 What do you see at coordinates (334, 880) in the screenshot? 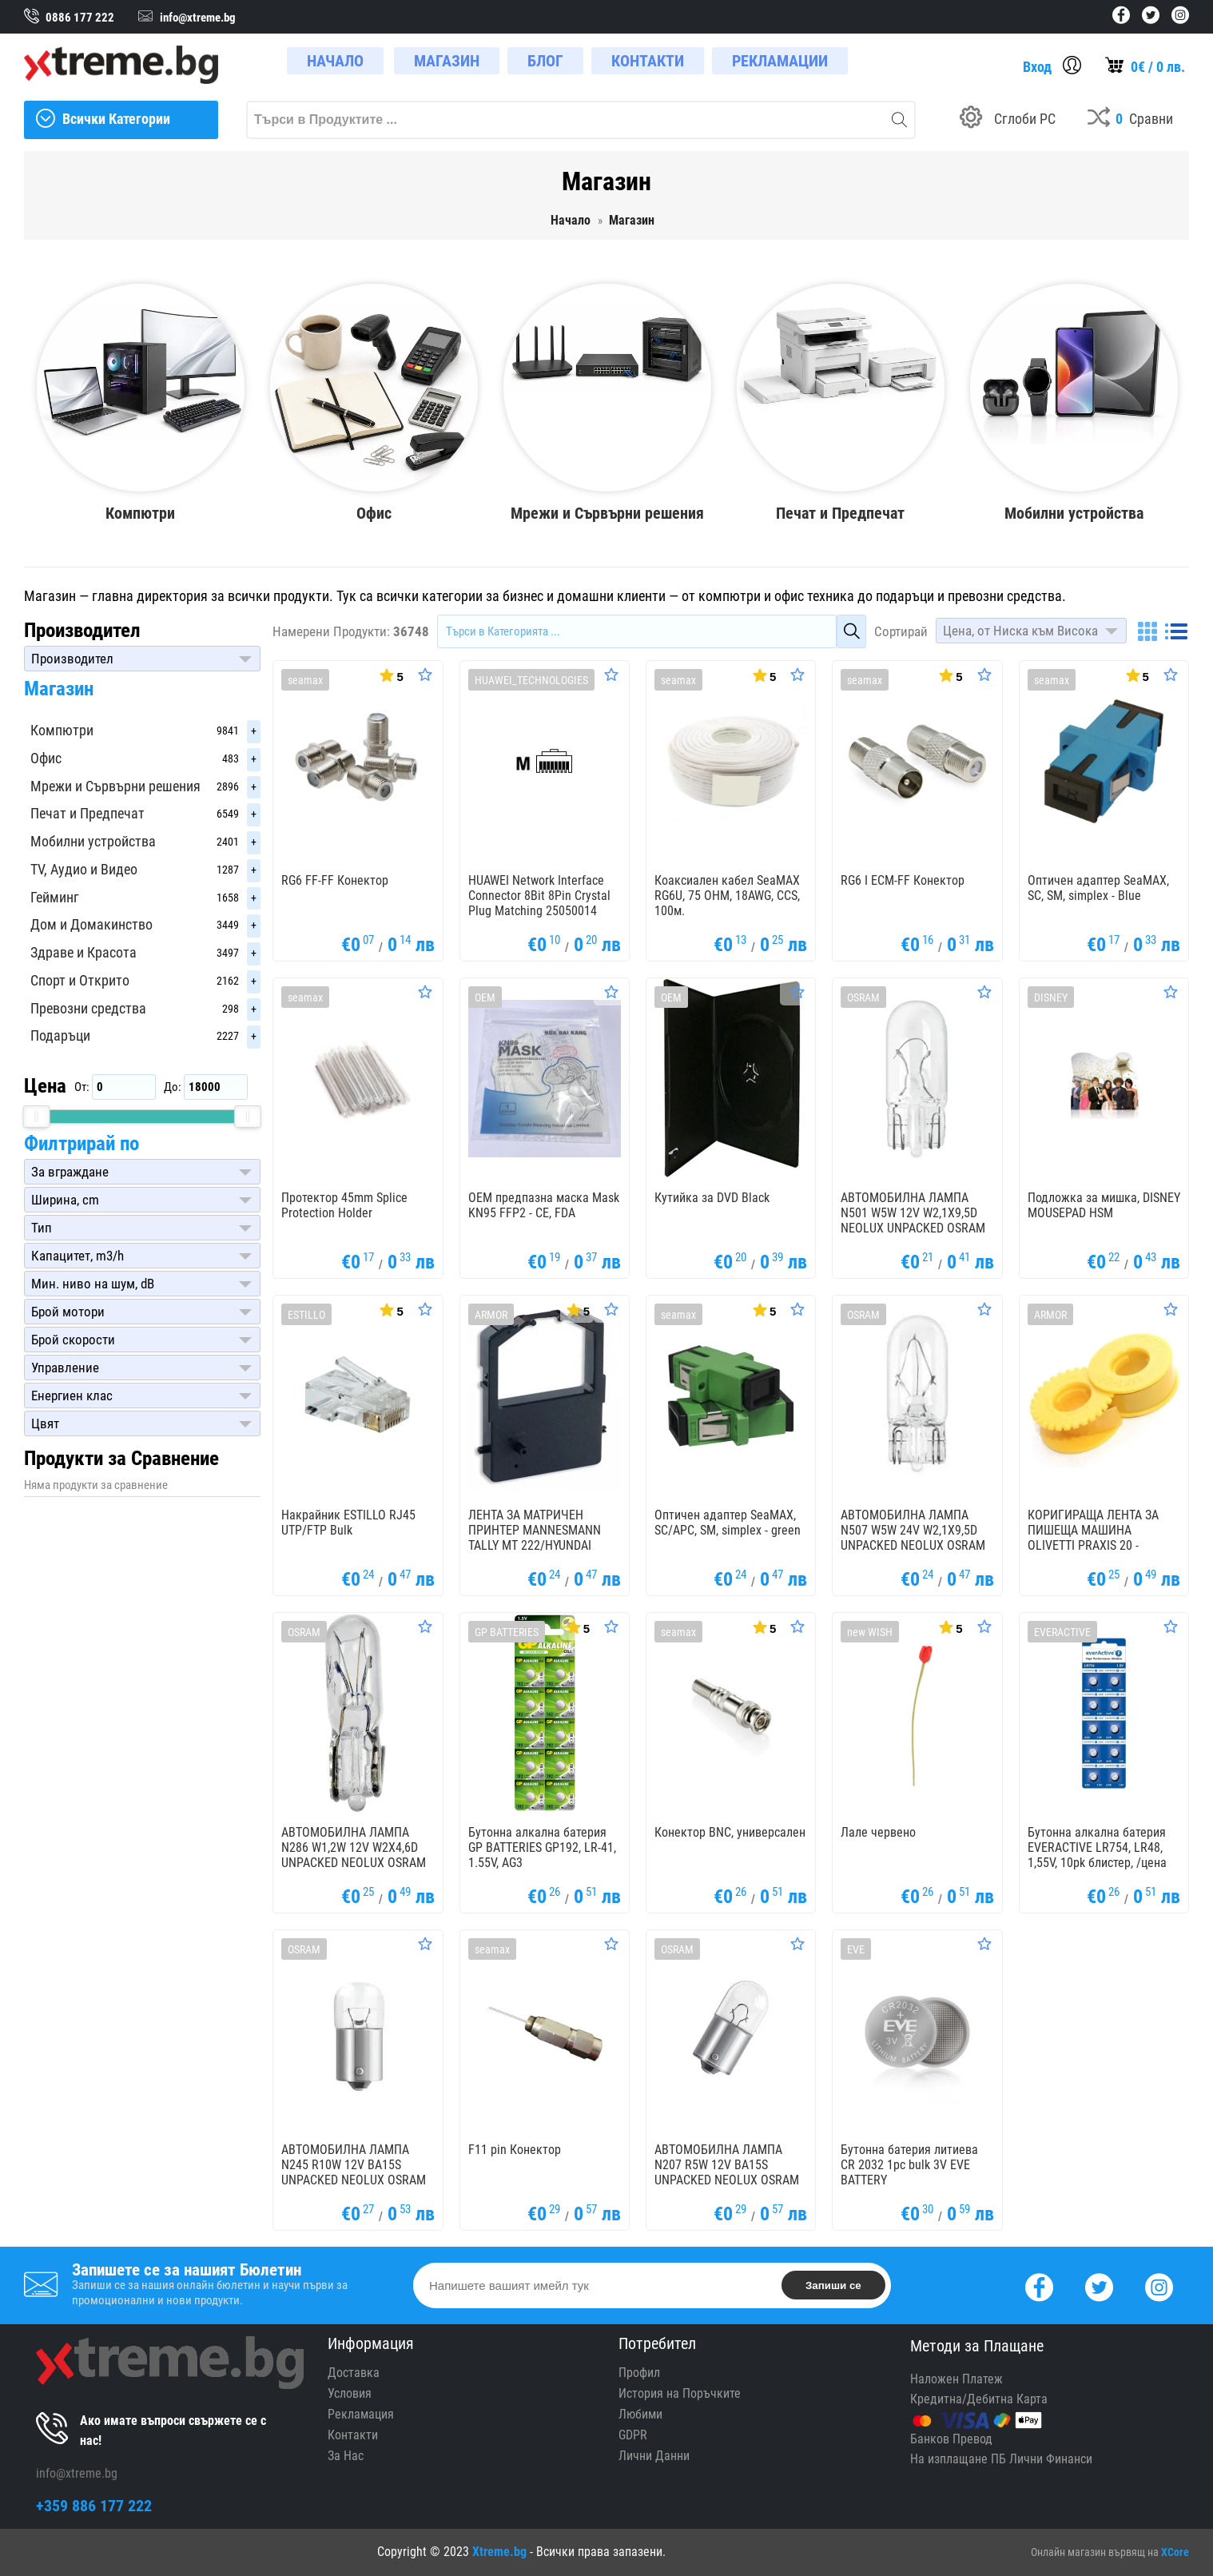
I see `RG6 FF-FF Конектор` at bounding box center [334, 880].